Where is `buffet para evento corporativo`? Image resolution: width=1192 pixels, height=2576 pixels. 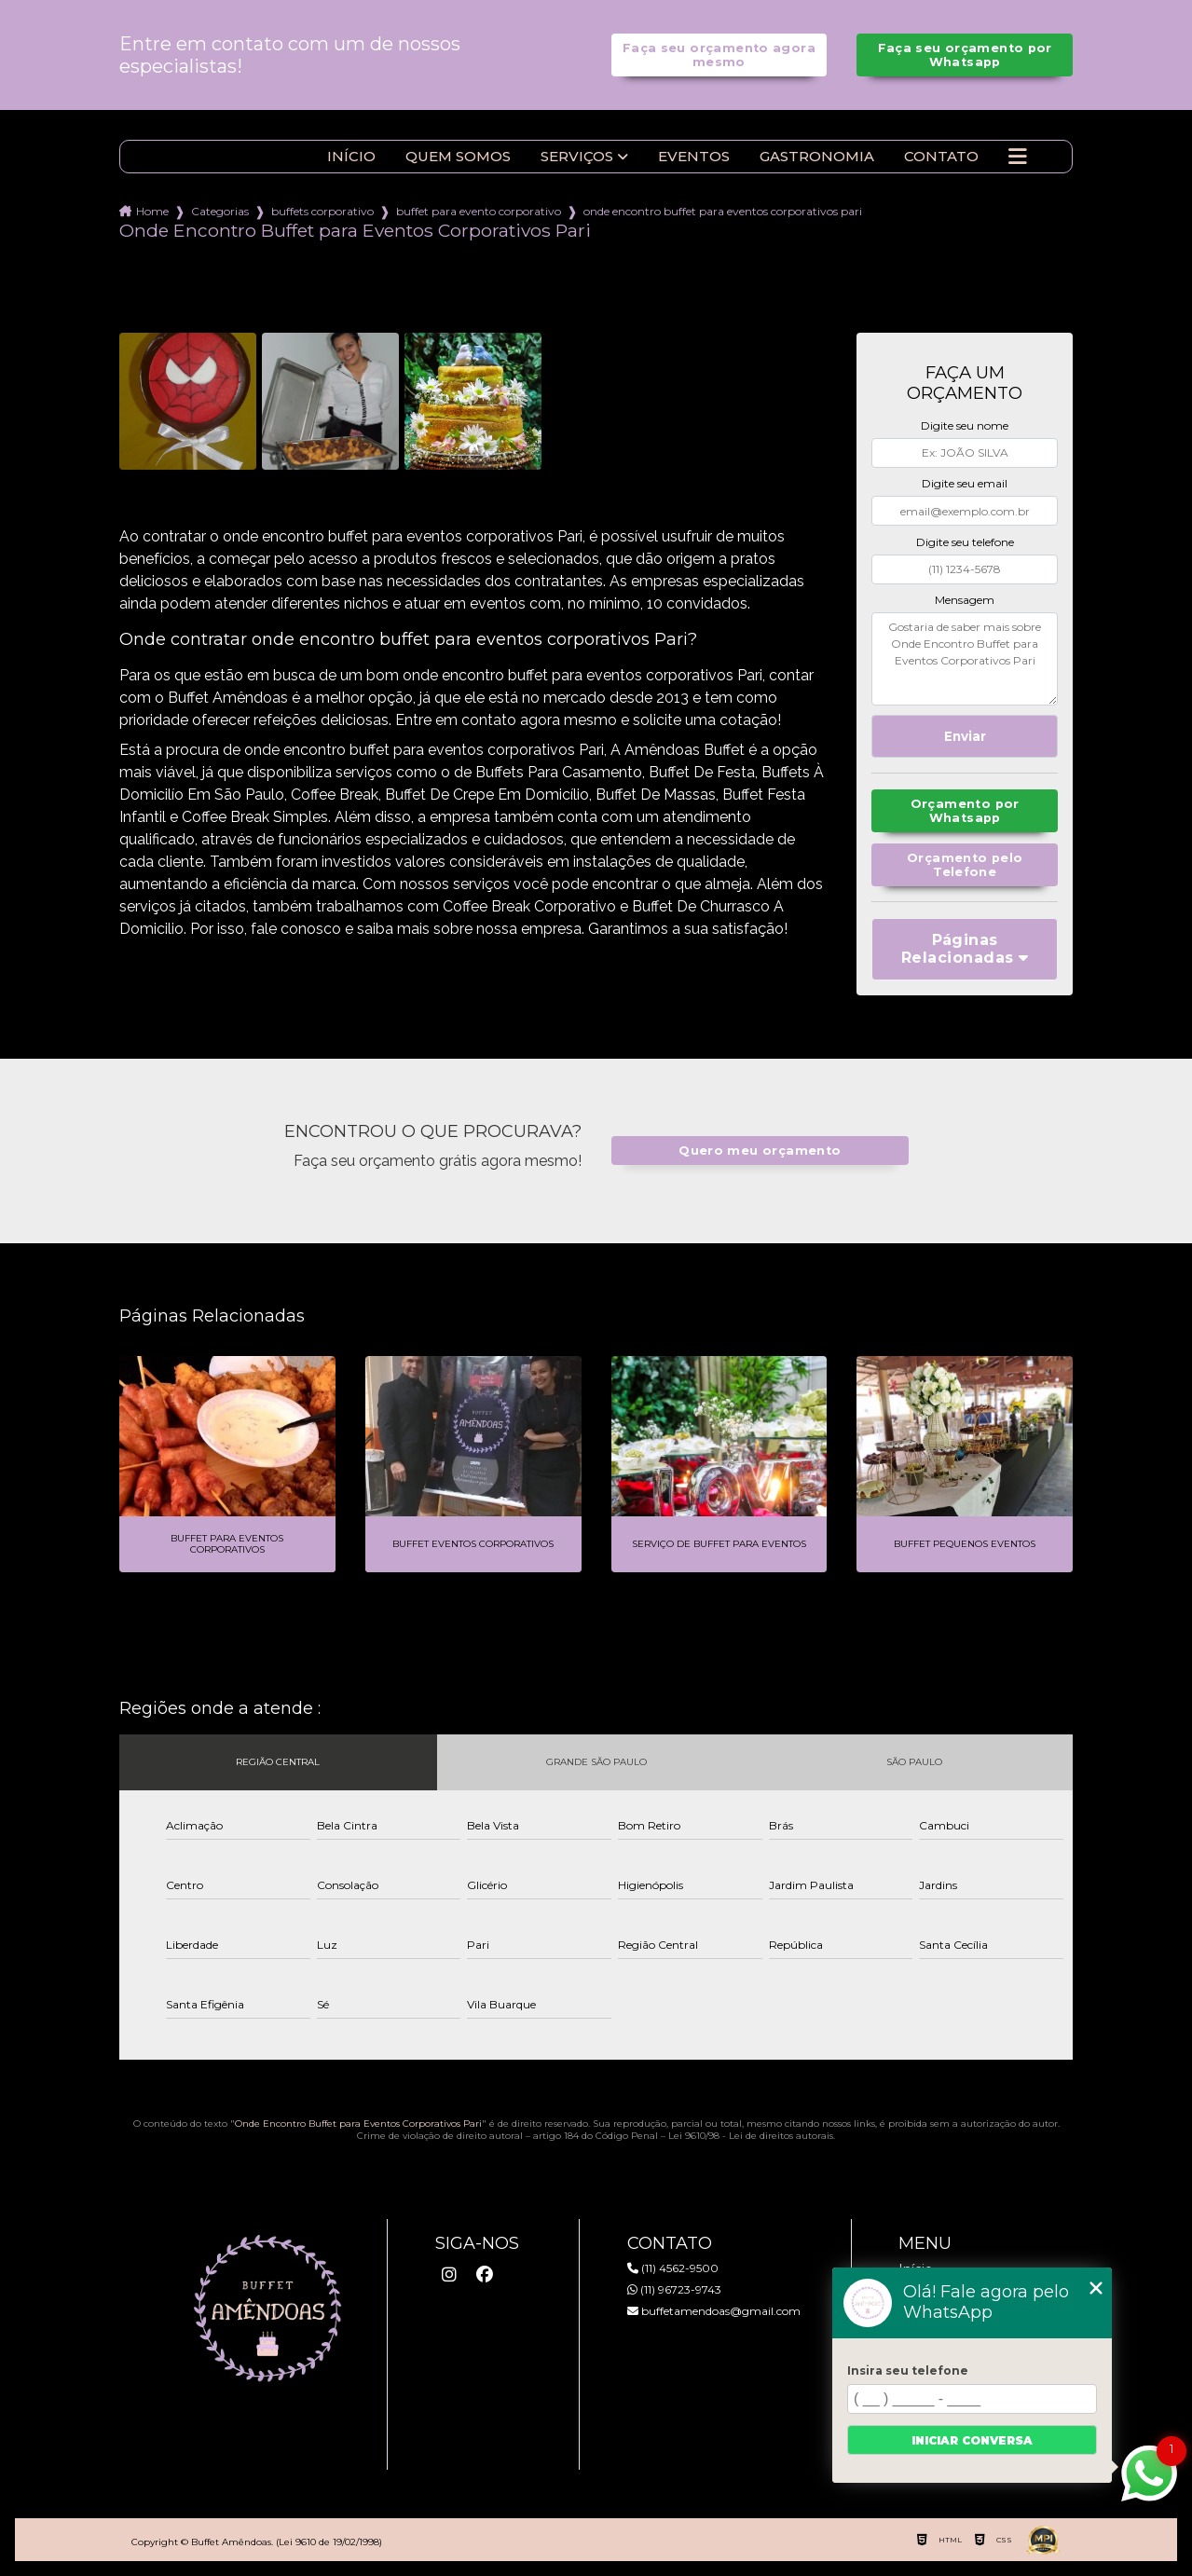 buffet para evento corporativo is located at coordinates (478, 211).